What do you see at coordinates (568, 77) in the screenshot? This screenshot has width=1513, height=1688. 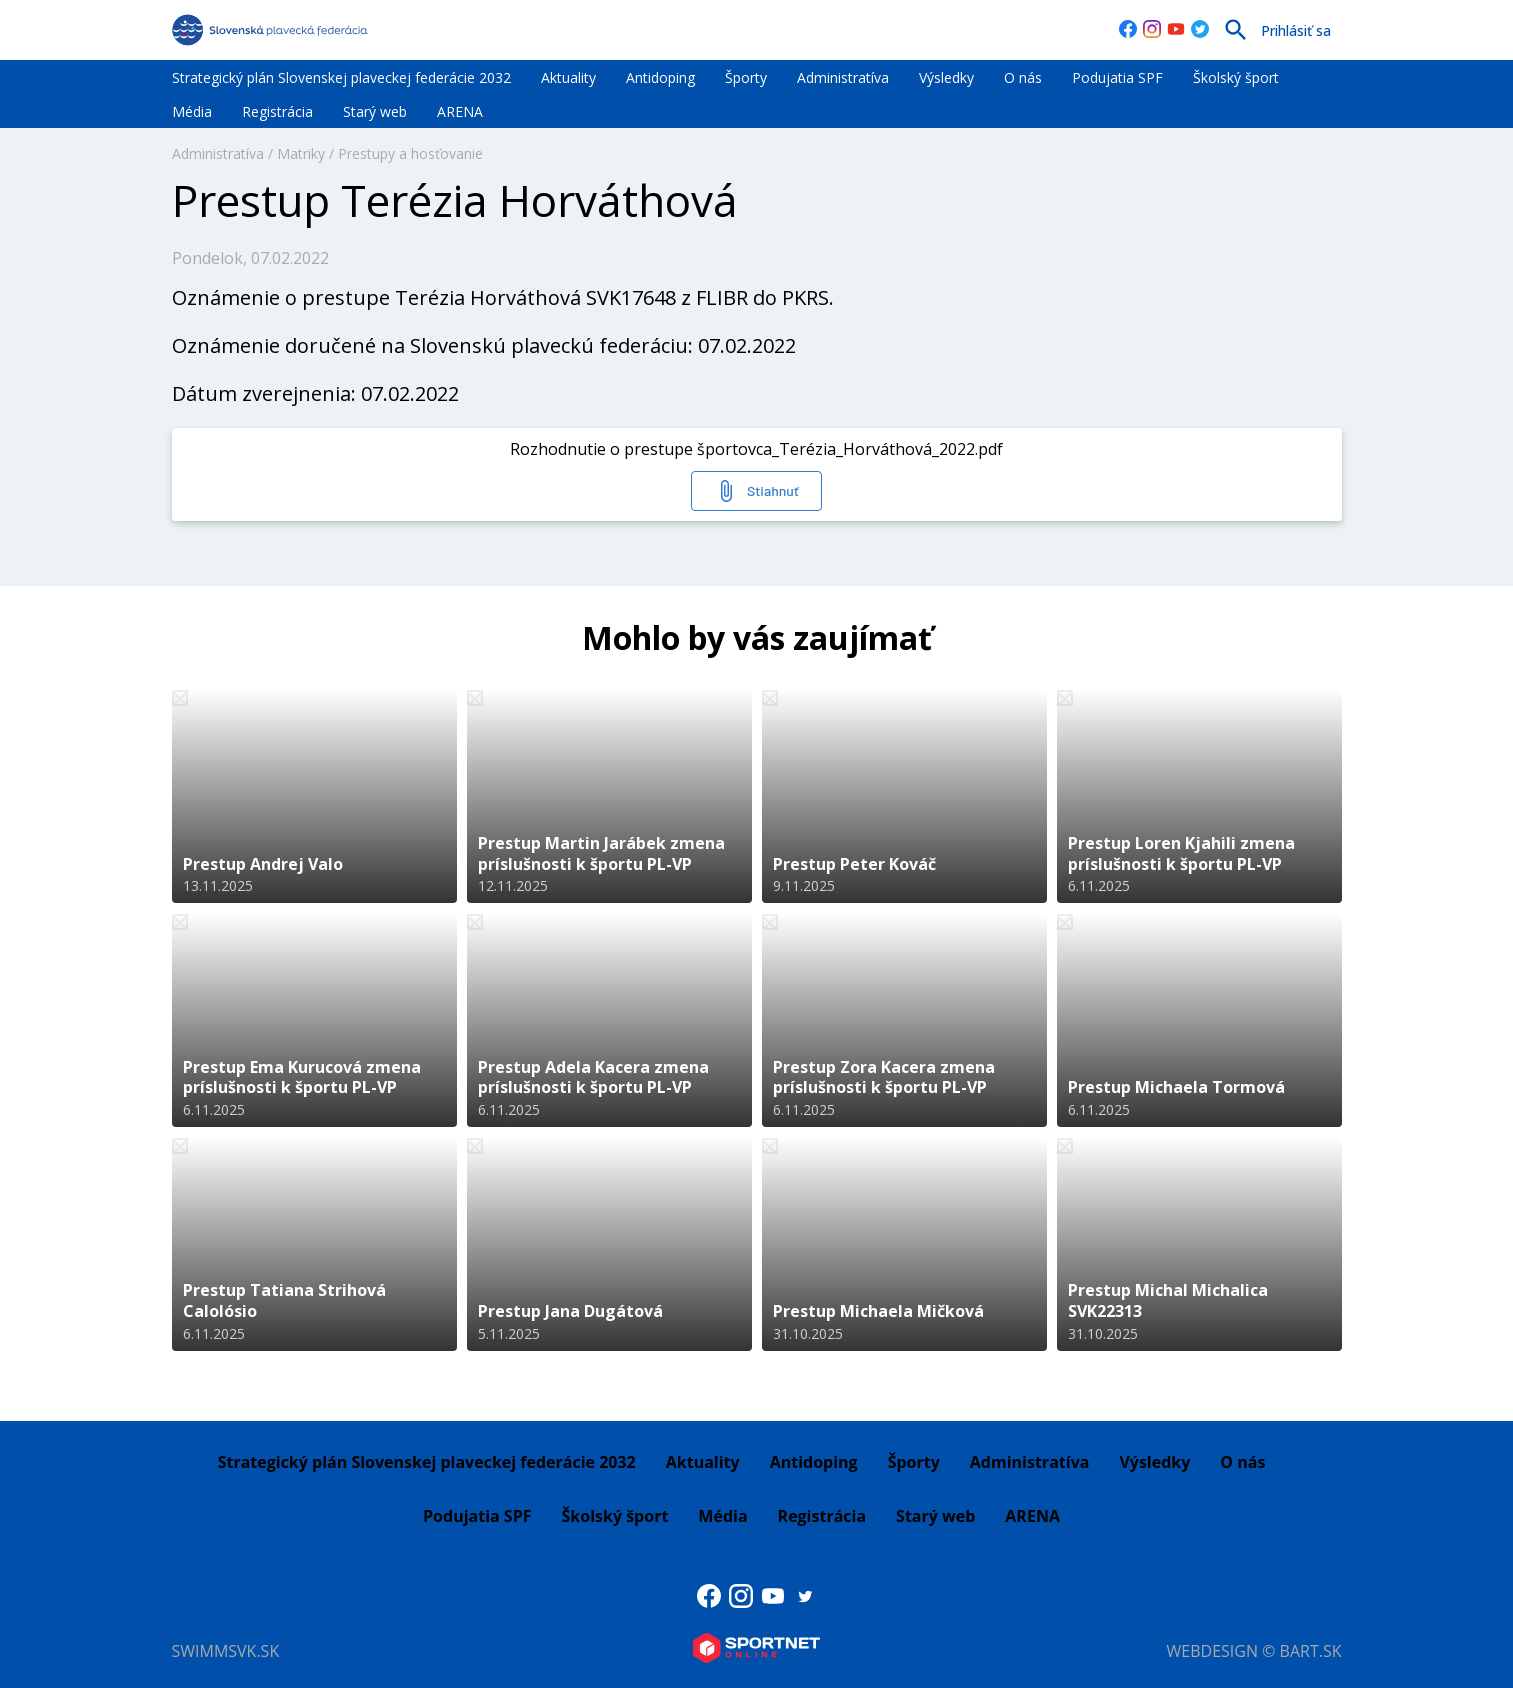 I see `Aktuality` at bounding box center [568, 77].